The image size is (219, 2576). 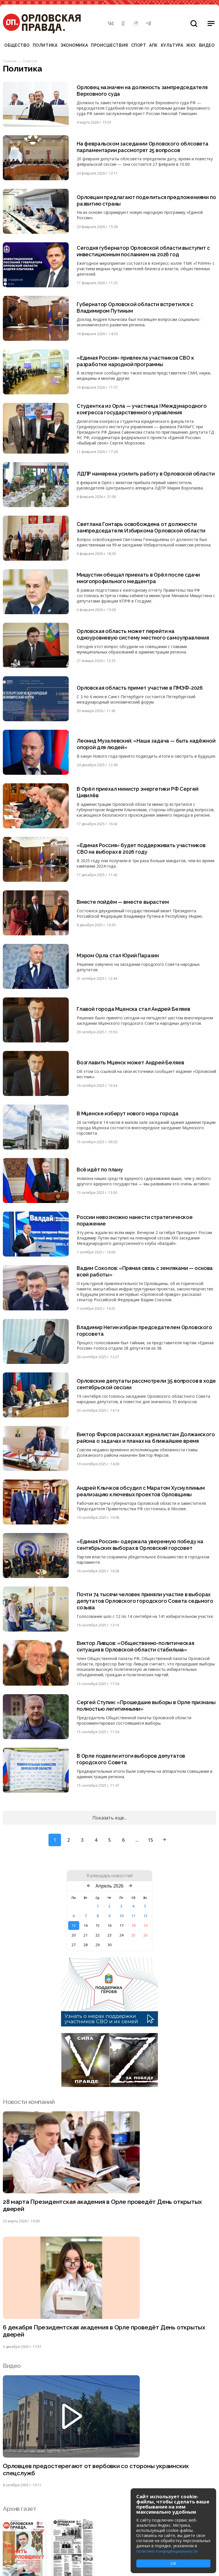 What do you see at coordinates (191, 45) in the screenshot?
I see `ЖКХ` at bounding box center [191, 45].